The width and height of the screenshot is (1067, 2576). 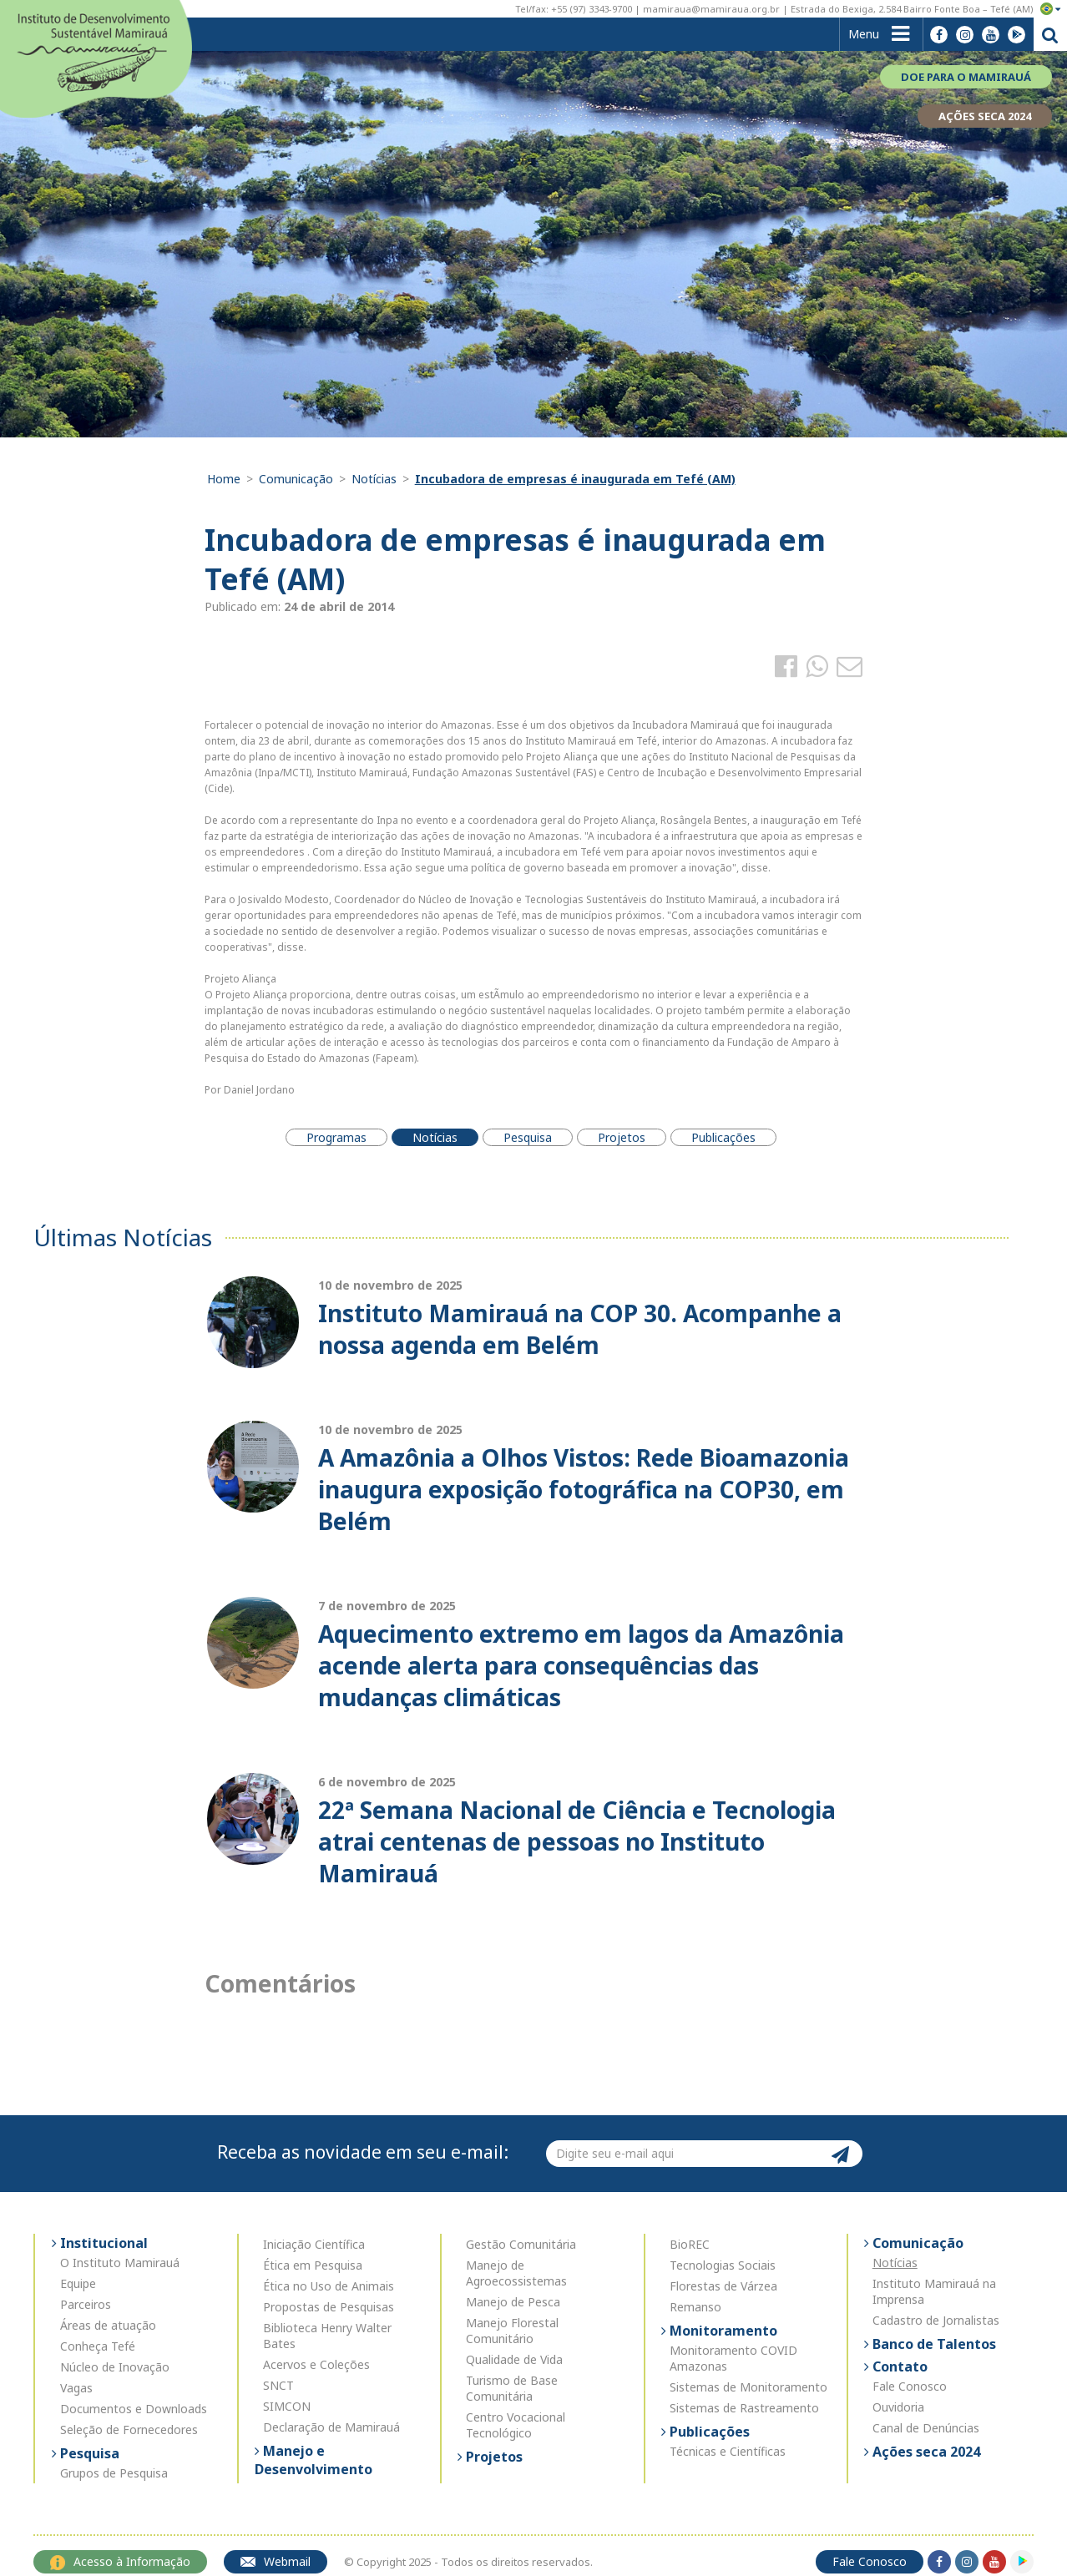 What do you see at coordinates (287, 2406) in the screenshot?
I see `SIMCON` at bounding box center [287, 2406].